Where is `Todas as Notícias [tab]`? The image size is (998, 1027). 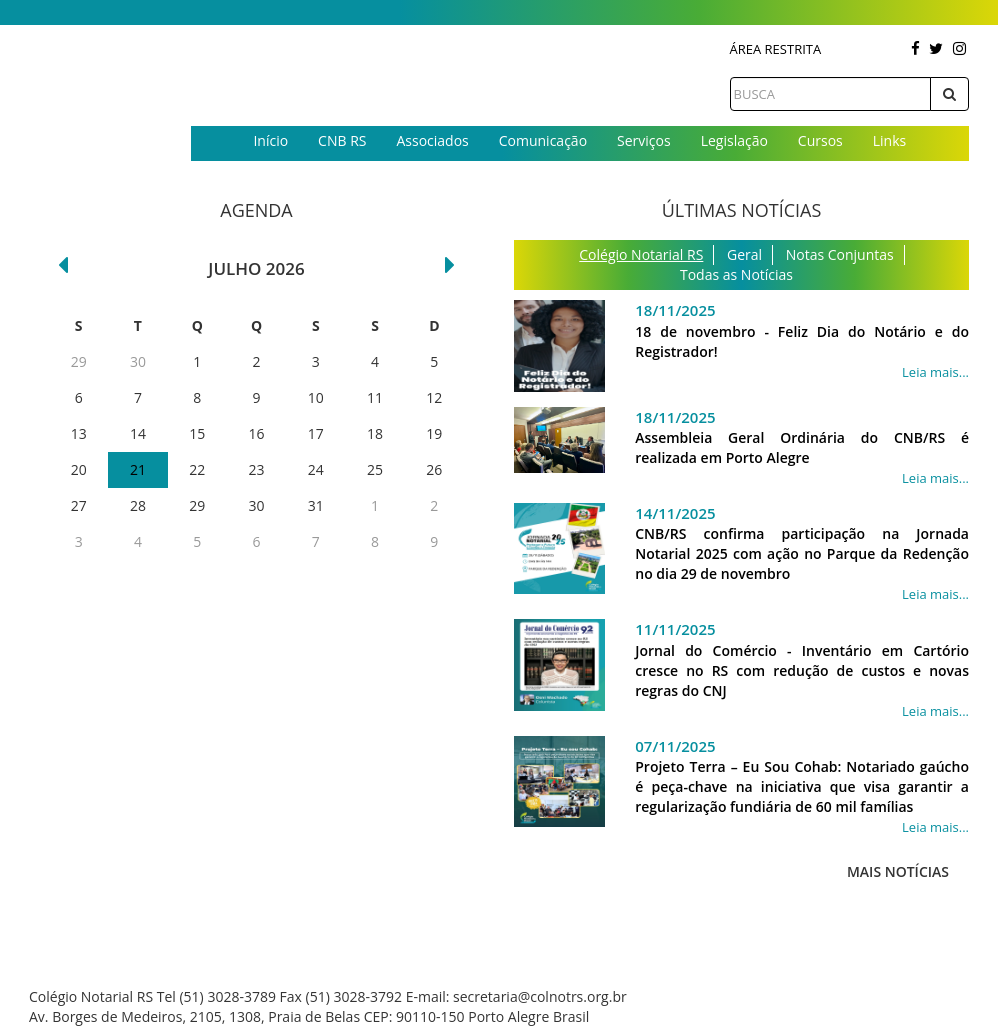 Todas as Notícias [tab] is located at coordinates (736, 274).